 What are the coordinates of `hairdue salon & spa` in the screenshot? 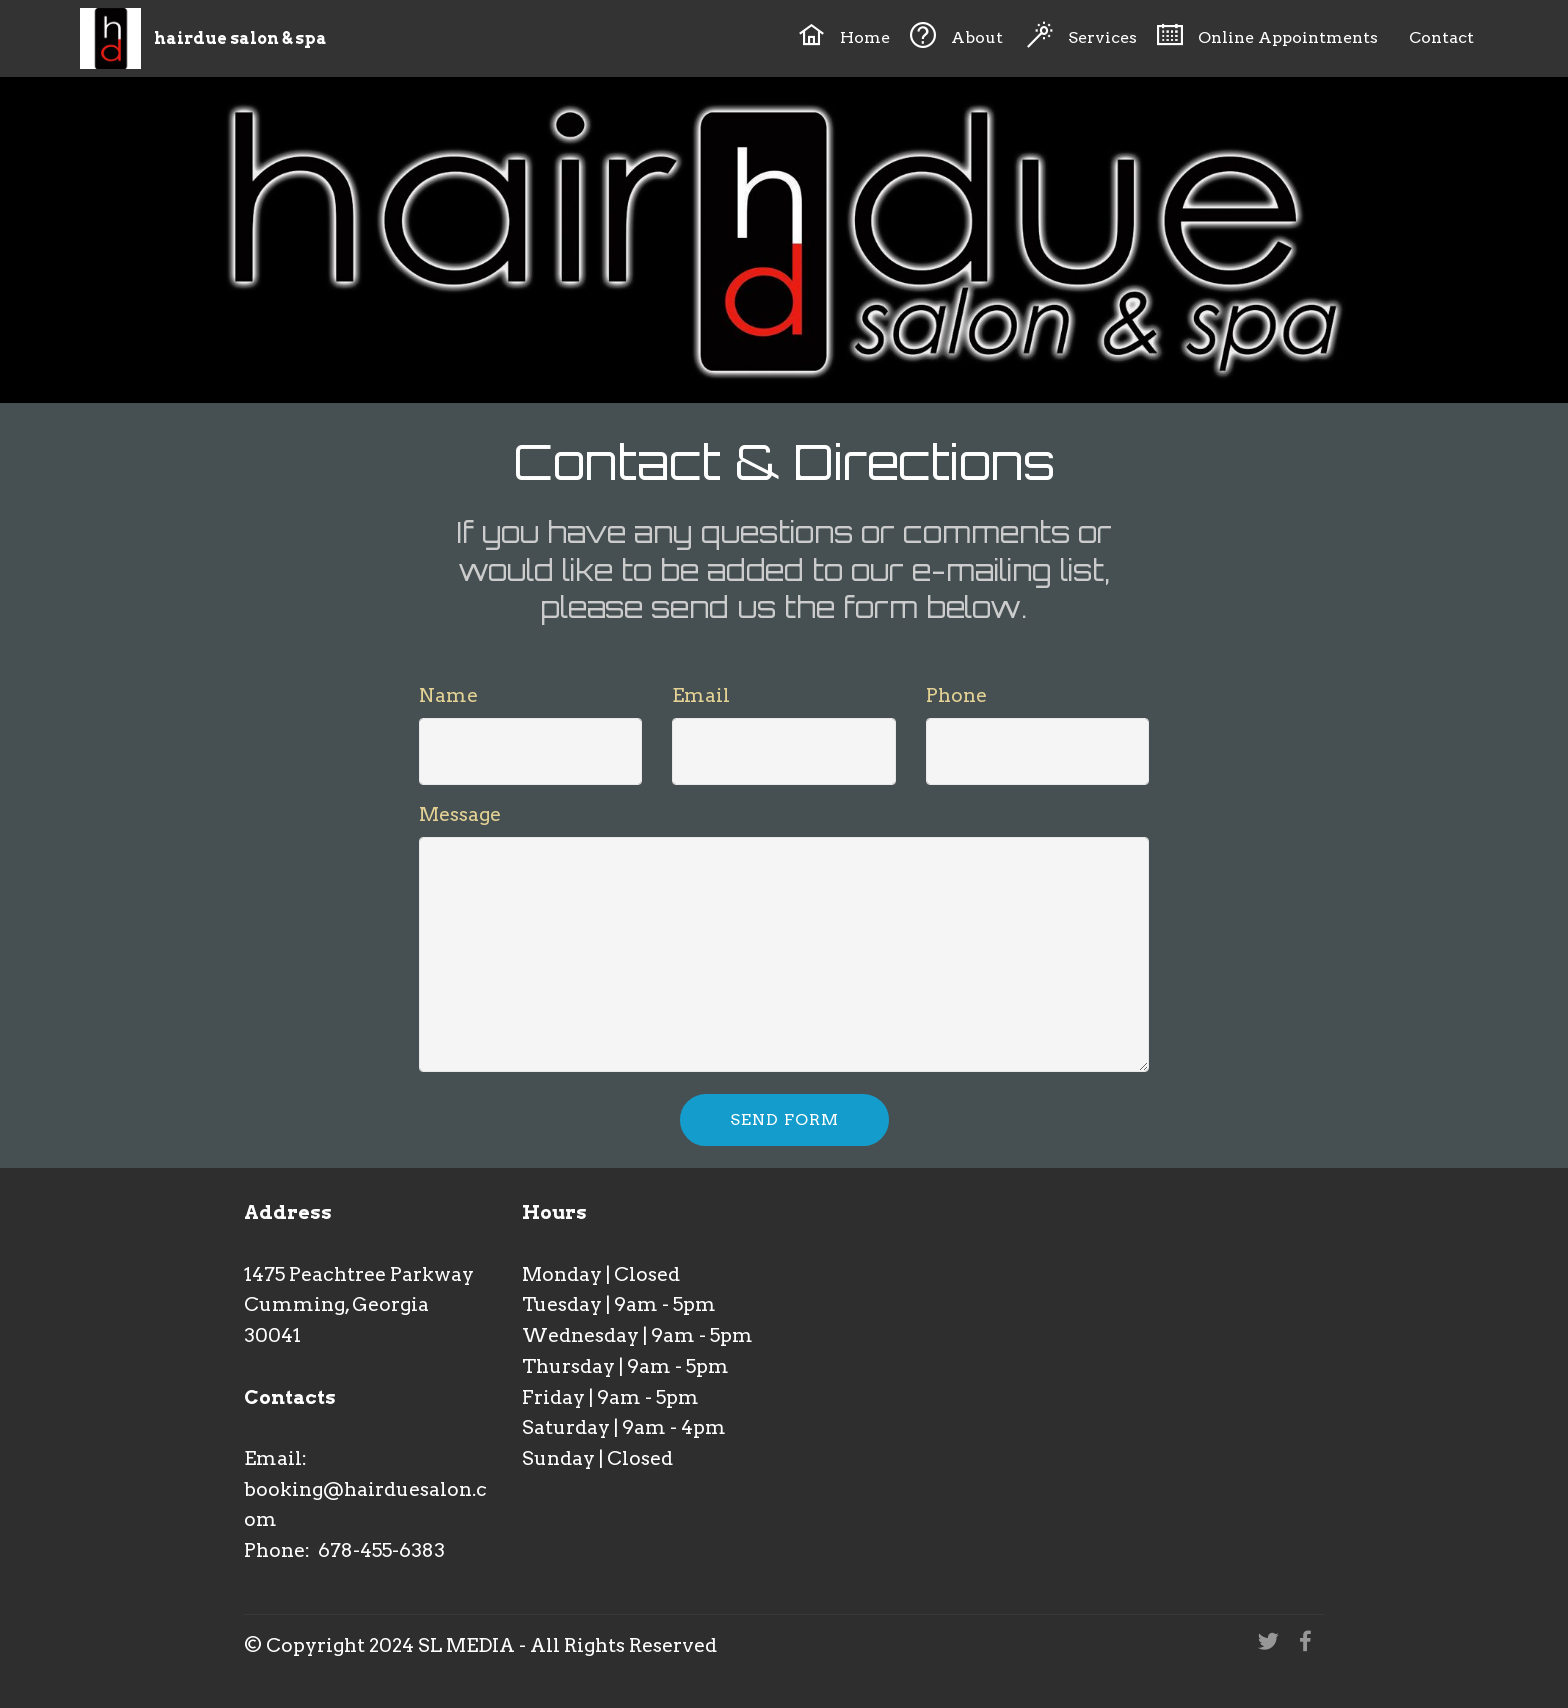 It's located at (240, 38).